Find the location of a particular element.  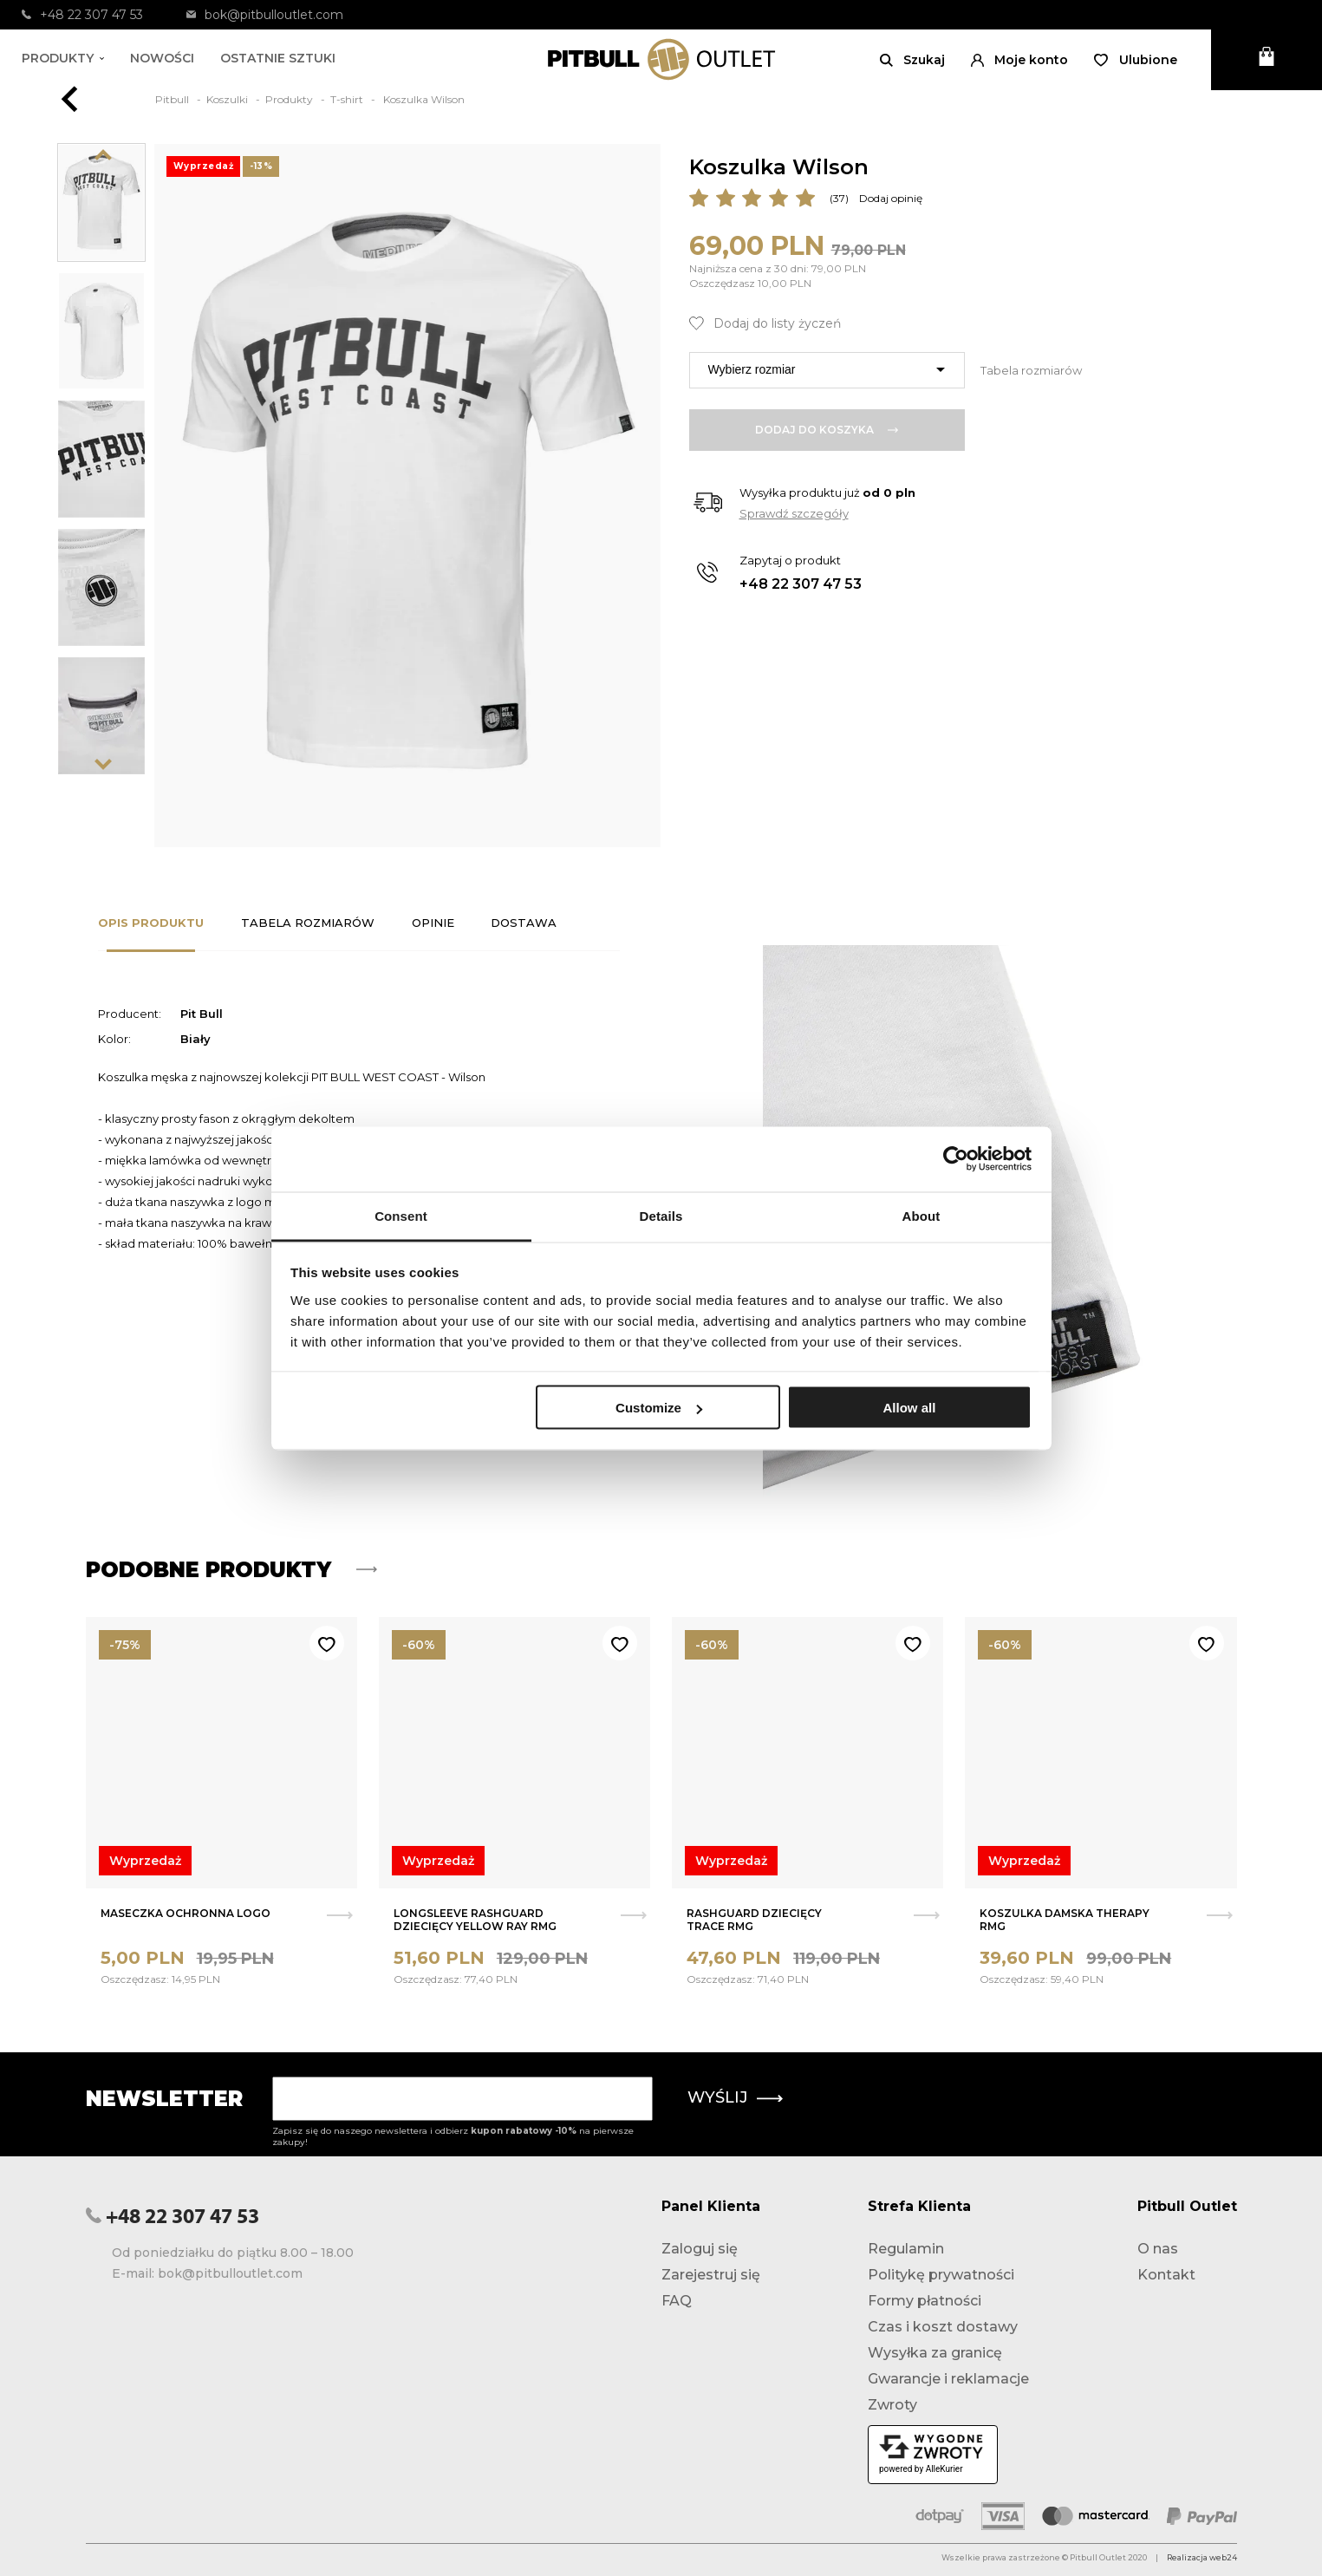

Regulamin is located at coordinates (906, 2248).